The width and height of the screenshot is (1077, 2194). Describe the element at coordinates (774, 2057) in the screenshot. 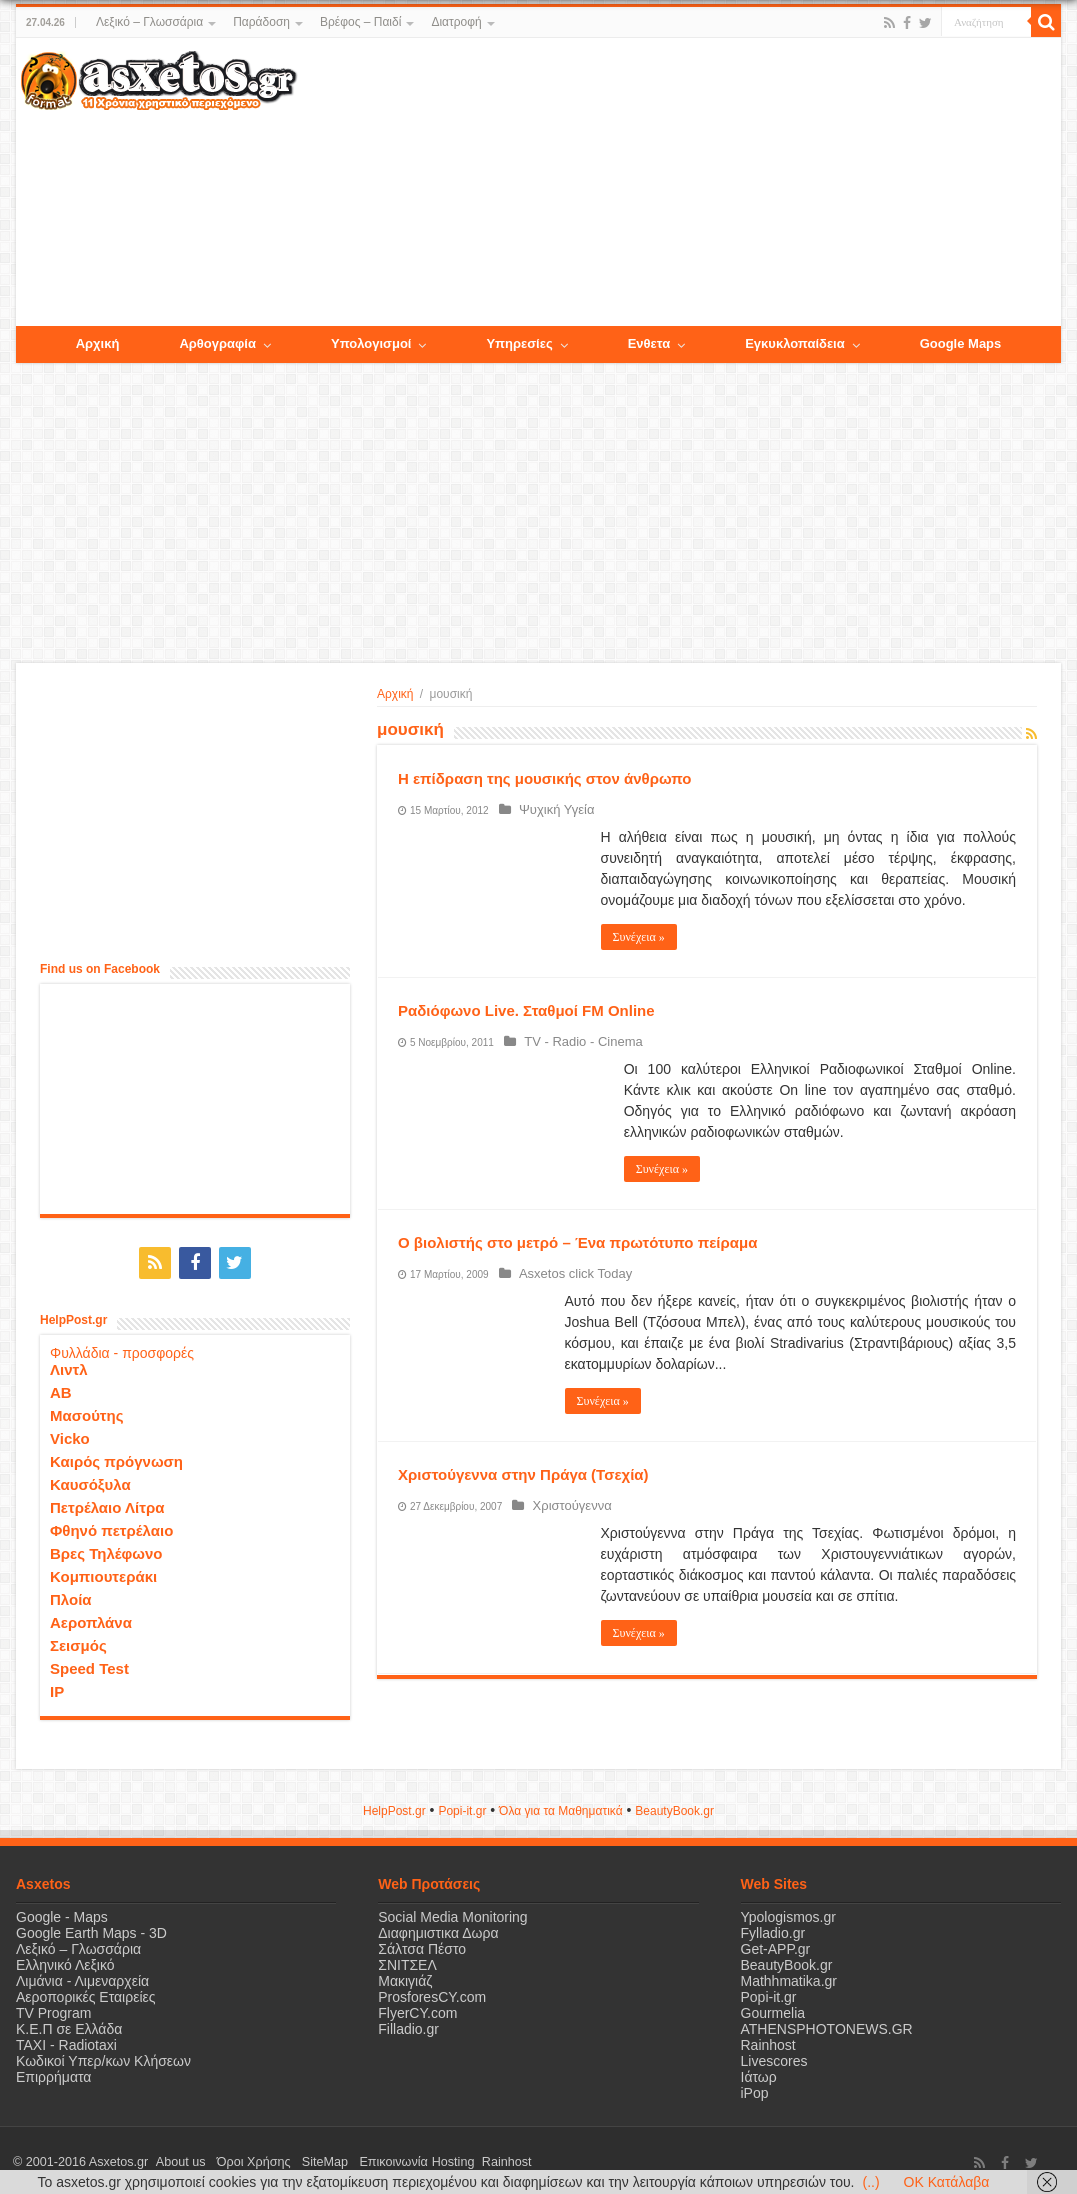

I see `Livescores` at that location.